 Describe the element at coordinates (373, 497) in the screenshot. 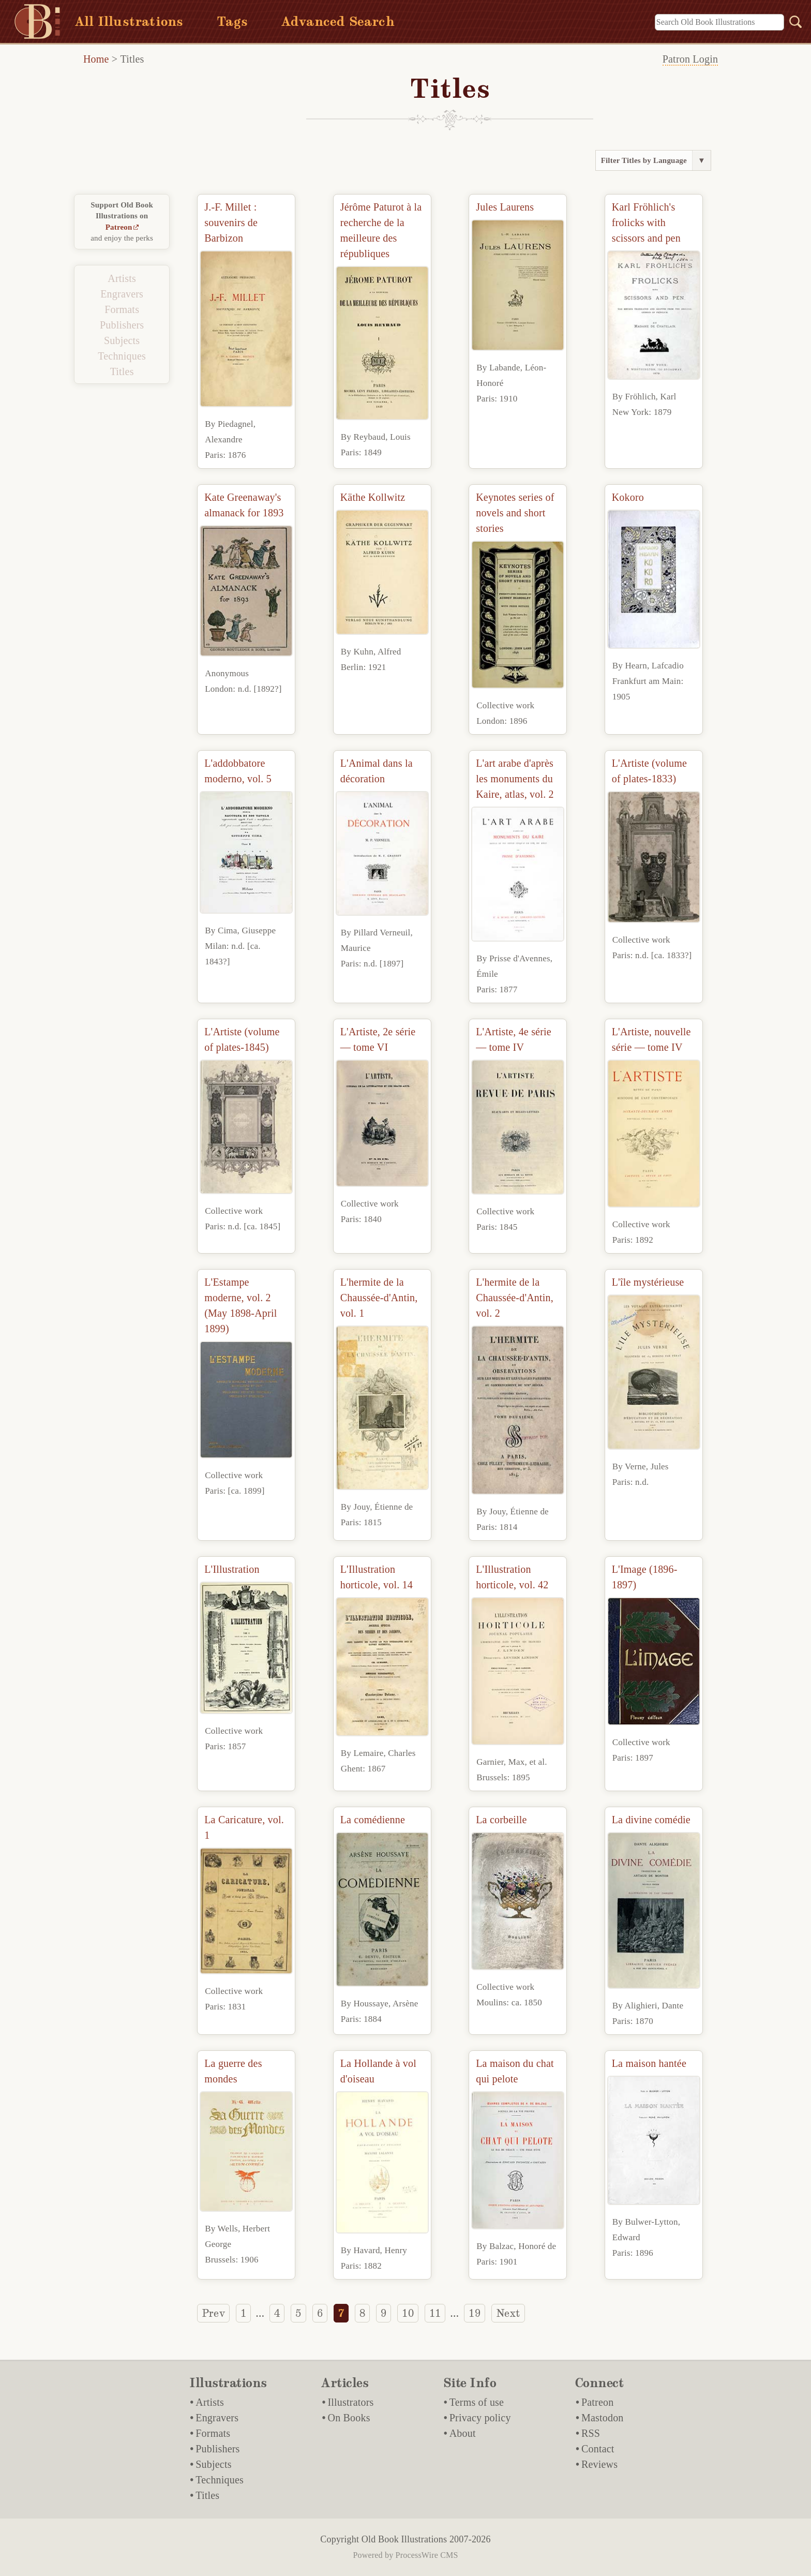

I see `Käthe Kollwitz` at that location.